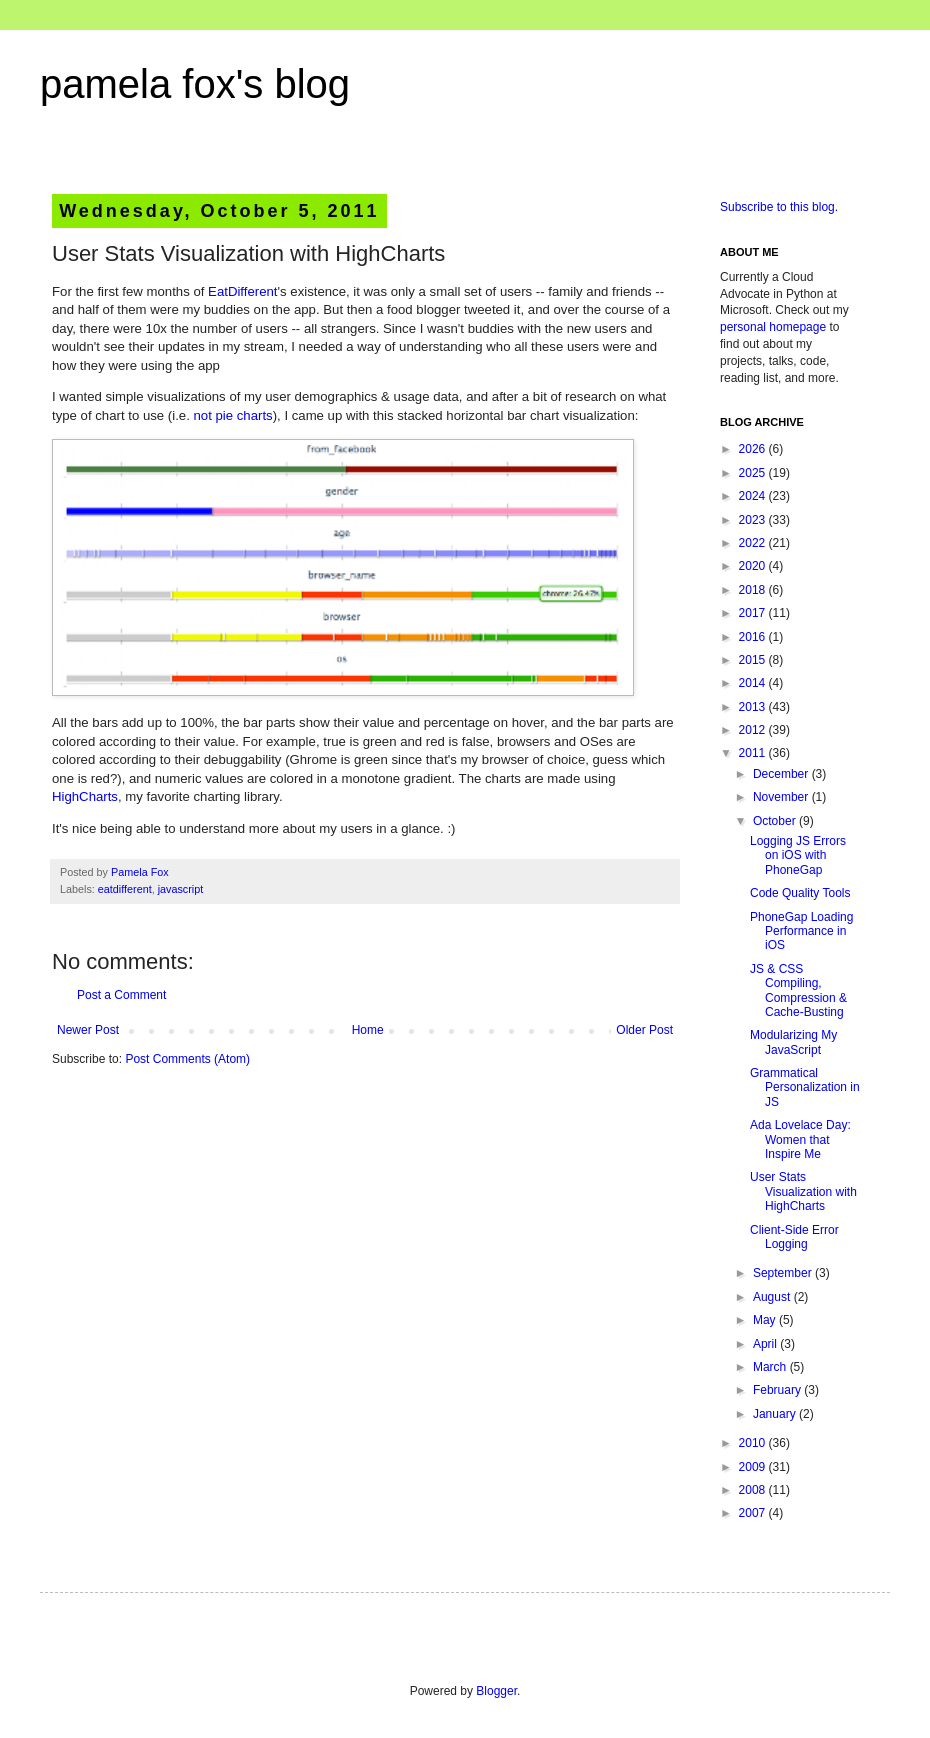  What do you see at coordinates (187, 1059) in the screenshot?
I see `Post Comments (Atom)` at bounding box center [187, 1059].